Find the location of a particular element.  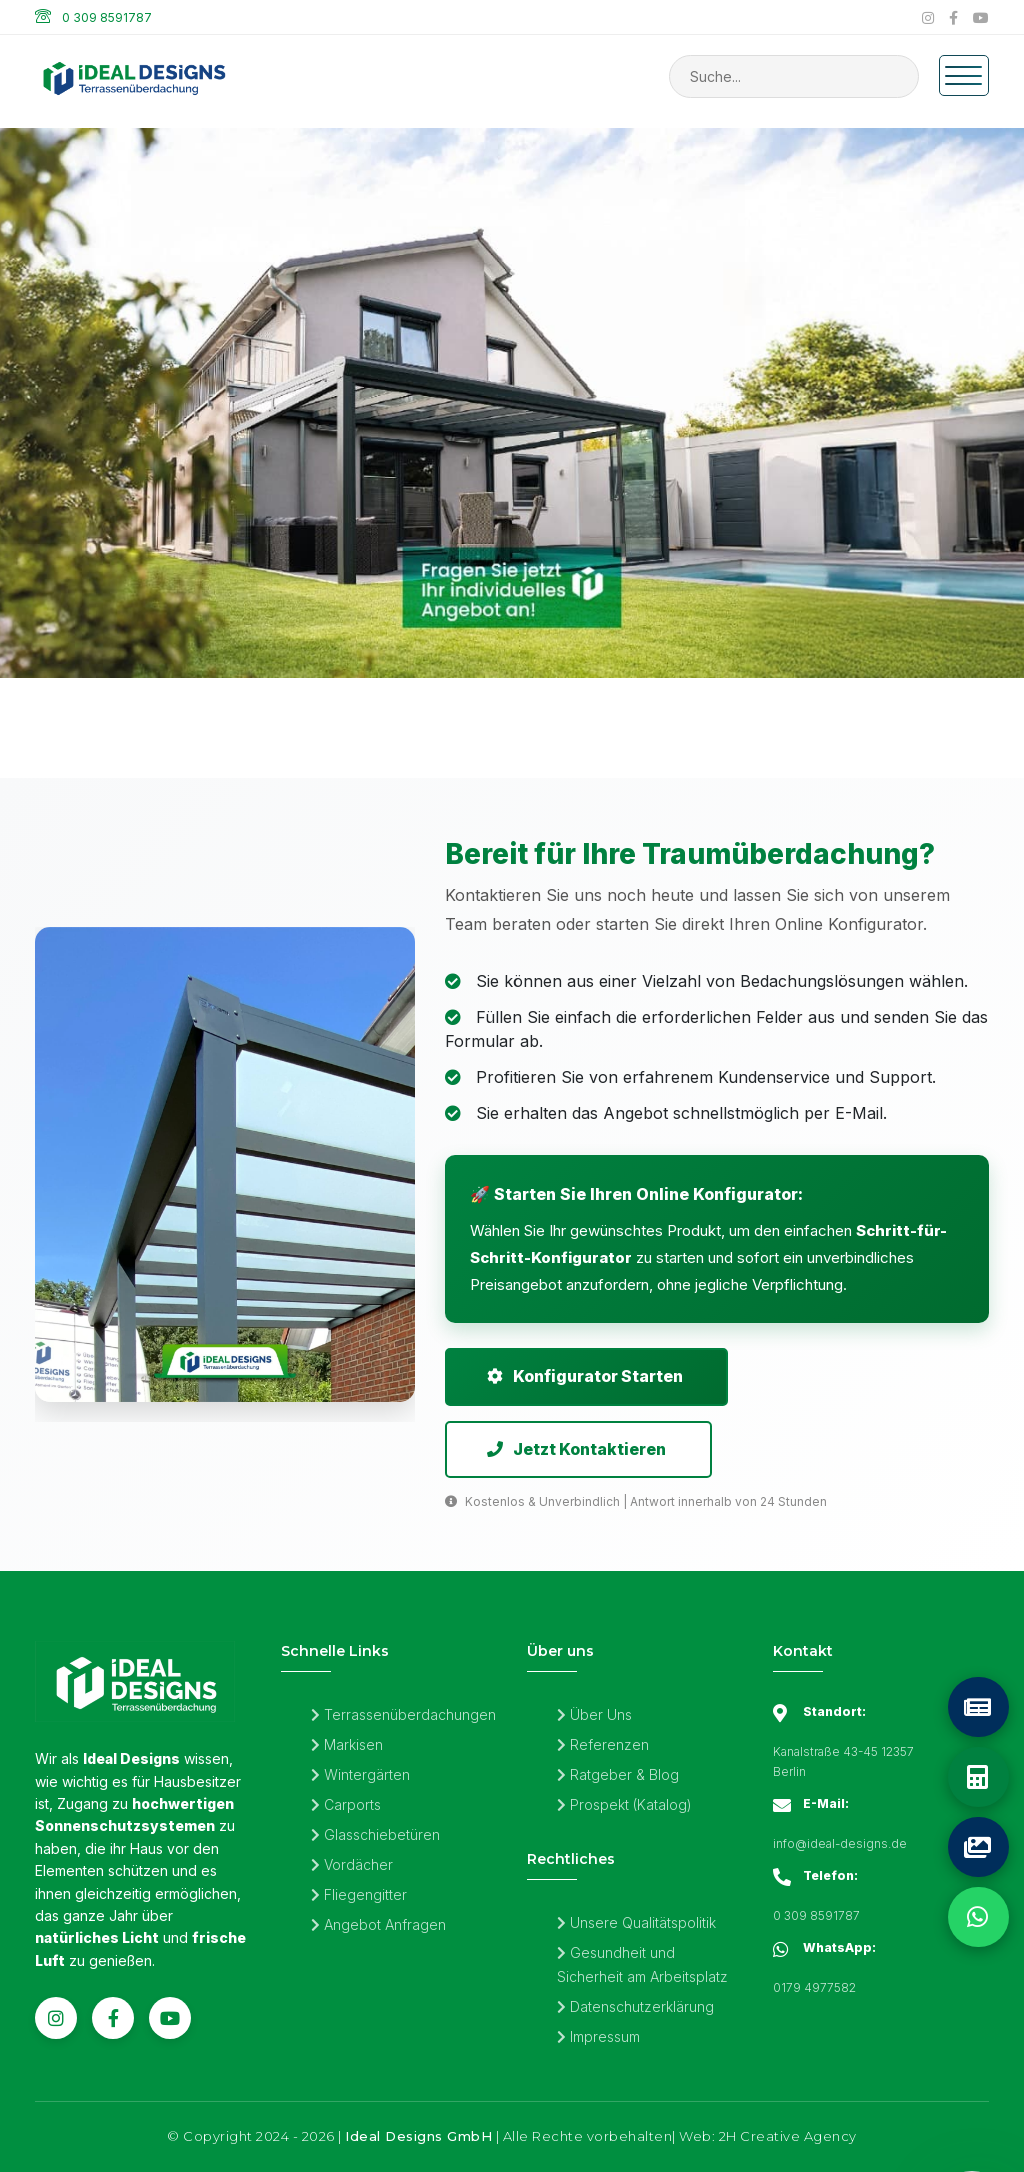

Referenzen is located at coordinates (603, 1745).